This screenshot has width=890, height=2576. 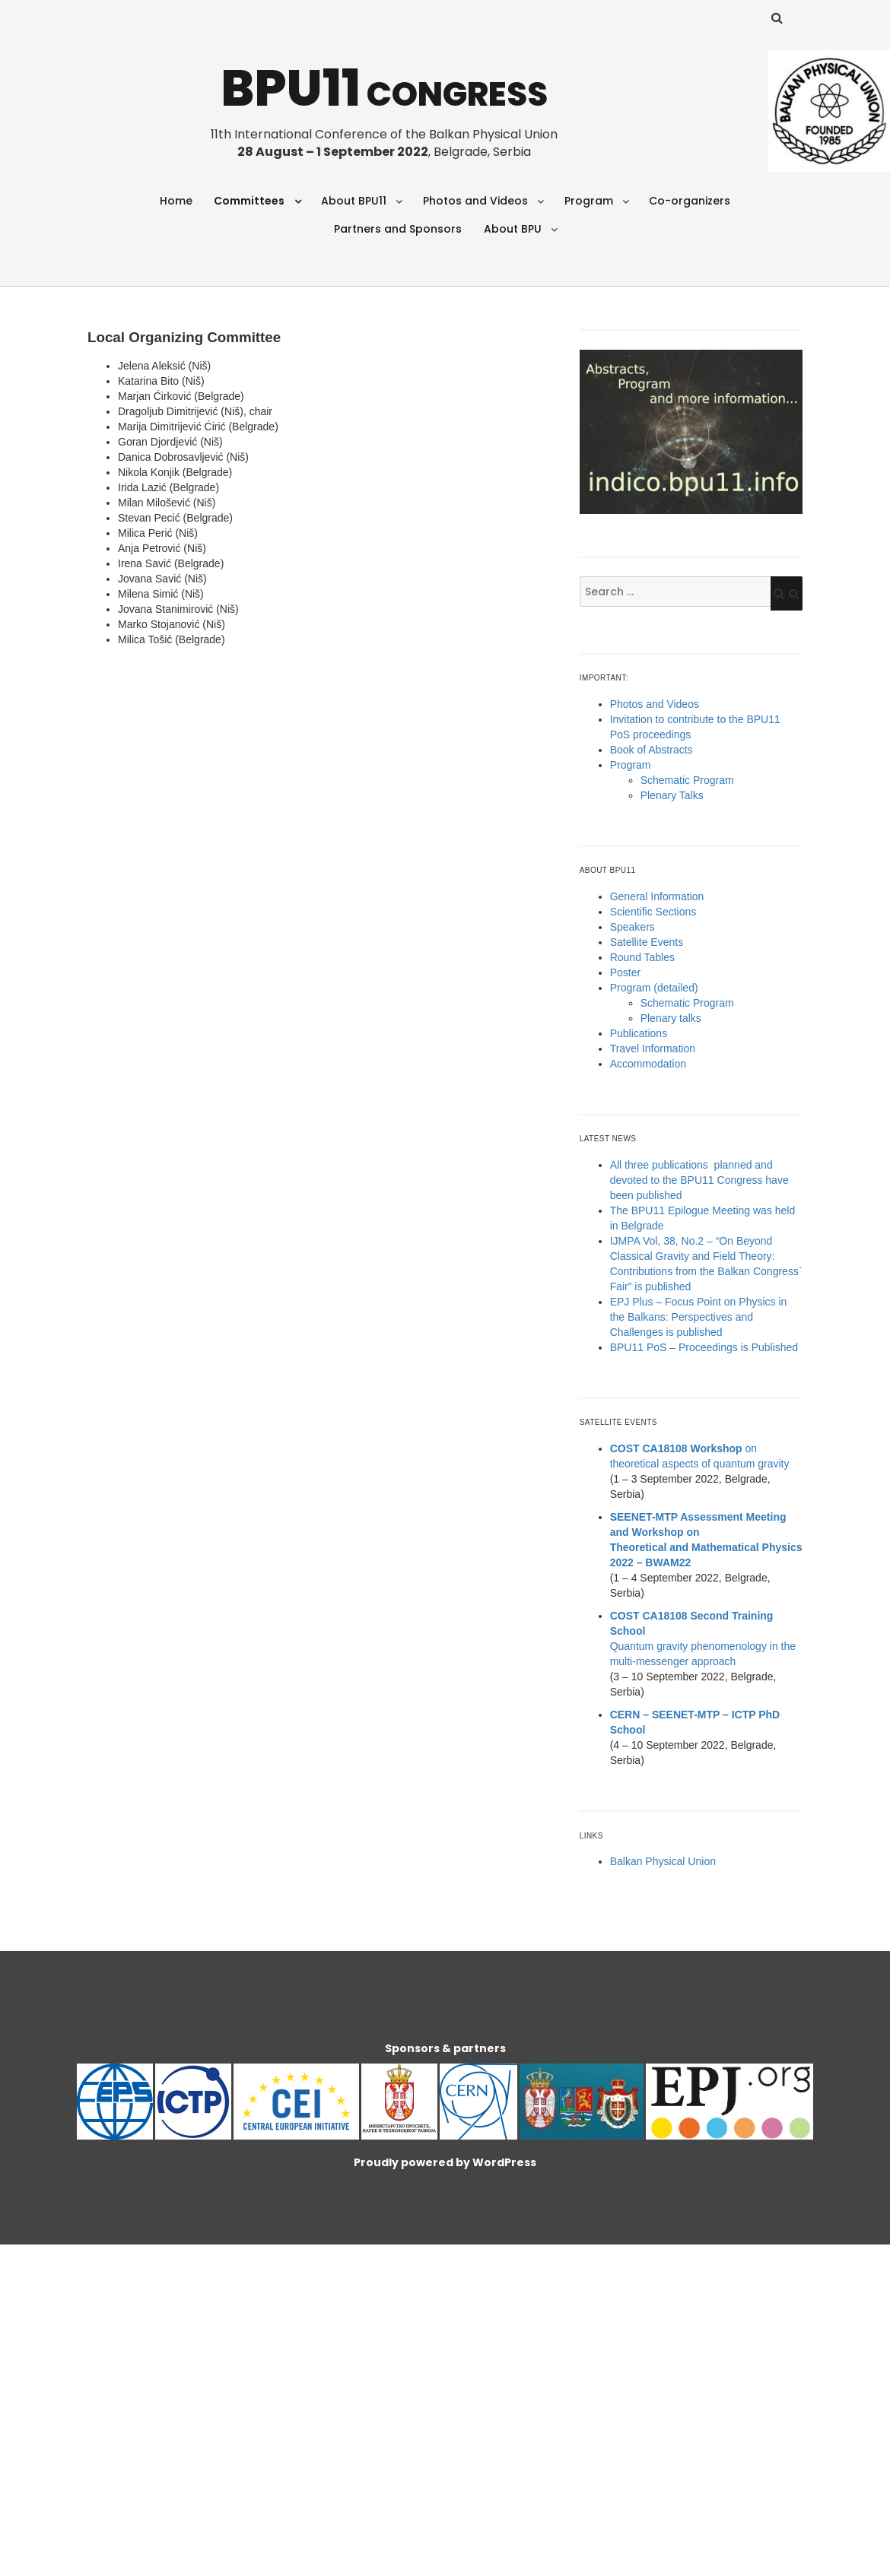 I want to click on Co-organizers, so click(x=689, y=200).